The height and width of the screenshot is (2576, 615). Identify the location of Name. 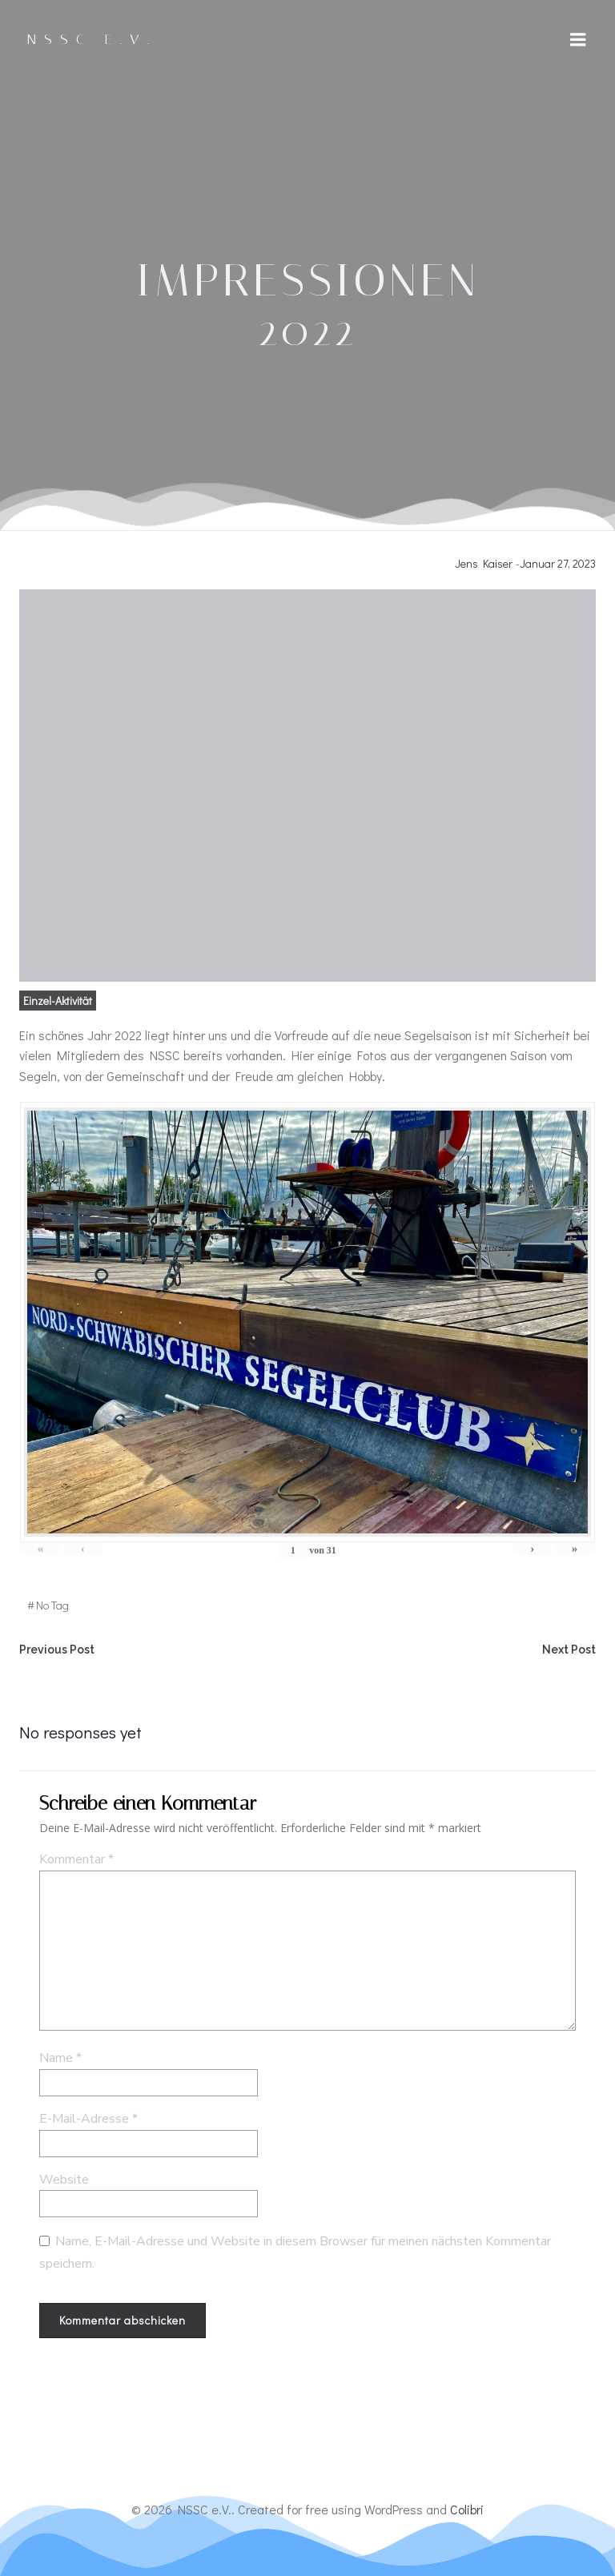
(60, 2059).